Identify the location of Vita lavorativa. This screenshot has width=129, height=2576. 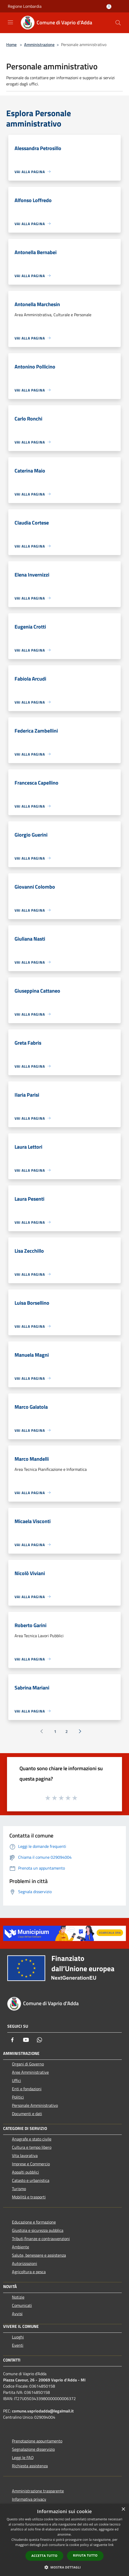
(25, 2155).